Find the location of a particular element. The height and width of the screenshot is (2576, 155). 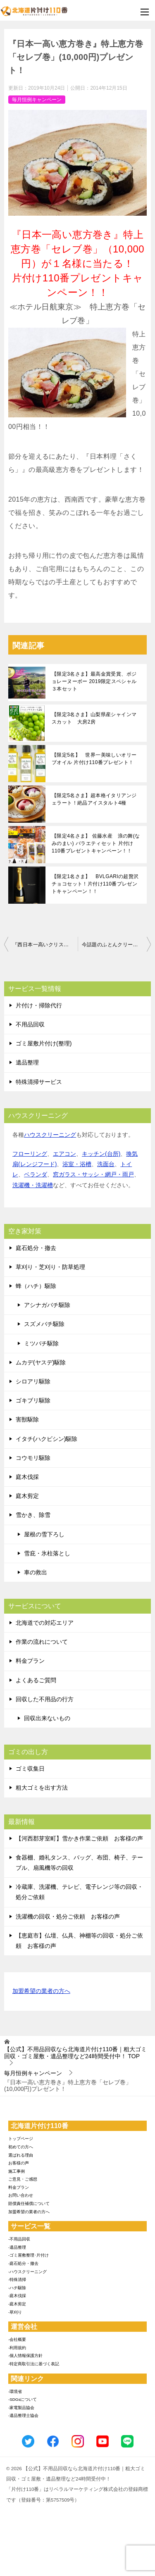

ゴミ収集日 is located at coordinates (30, 1768).